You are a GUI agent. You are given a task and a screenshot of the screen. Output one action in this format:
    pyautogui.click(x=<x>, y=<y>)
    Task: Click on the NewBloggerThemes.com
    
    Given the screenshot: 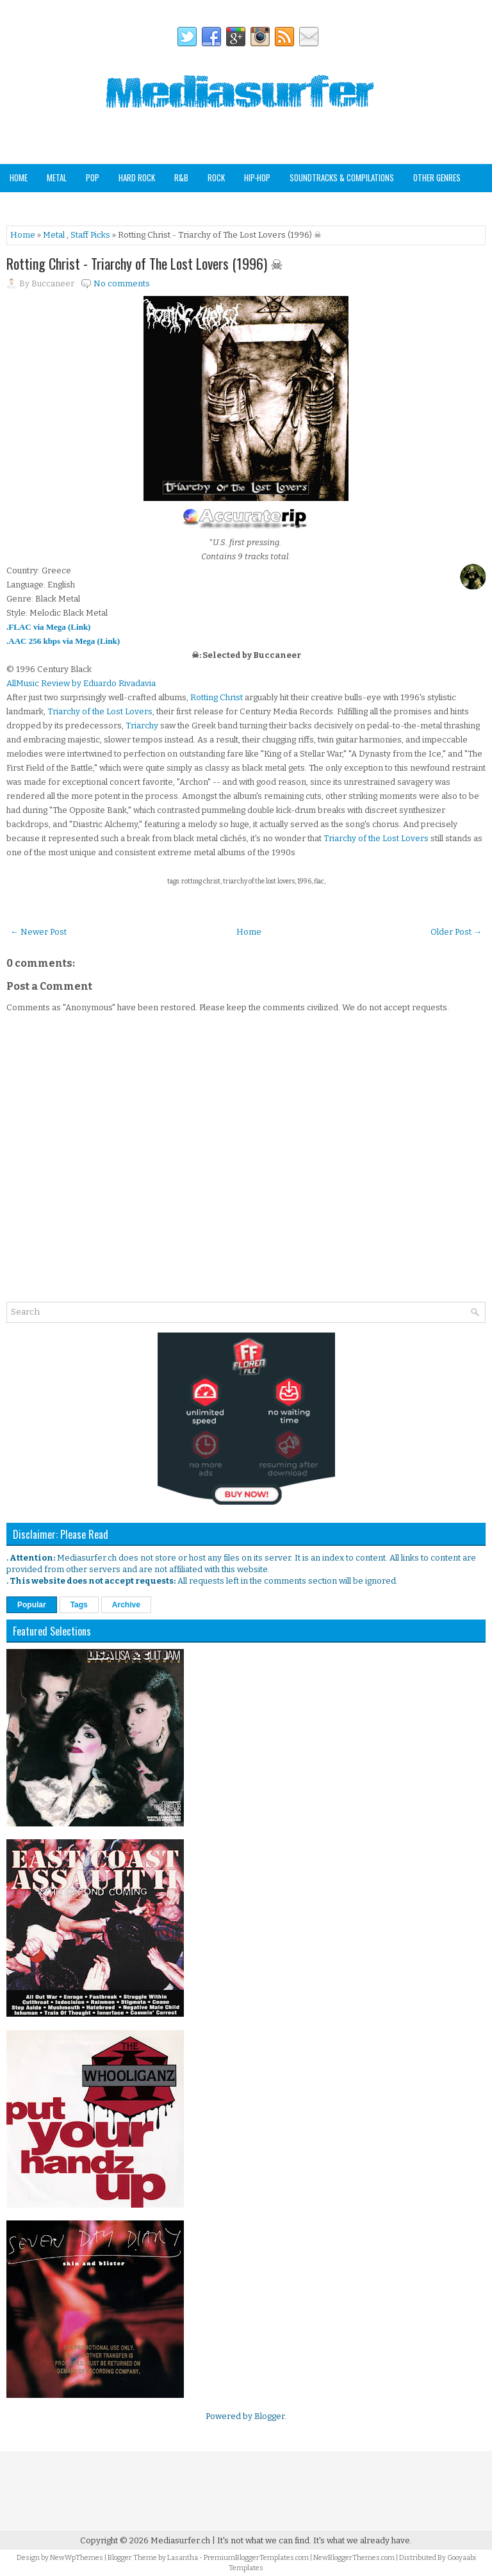 What is the action you would take?
    pyautogui.click(x=354, y=2558)
    